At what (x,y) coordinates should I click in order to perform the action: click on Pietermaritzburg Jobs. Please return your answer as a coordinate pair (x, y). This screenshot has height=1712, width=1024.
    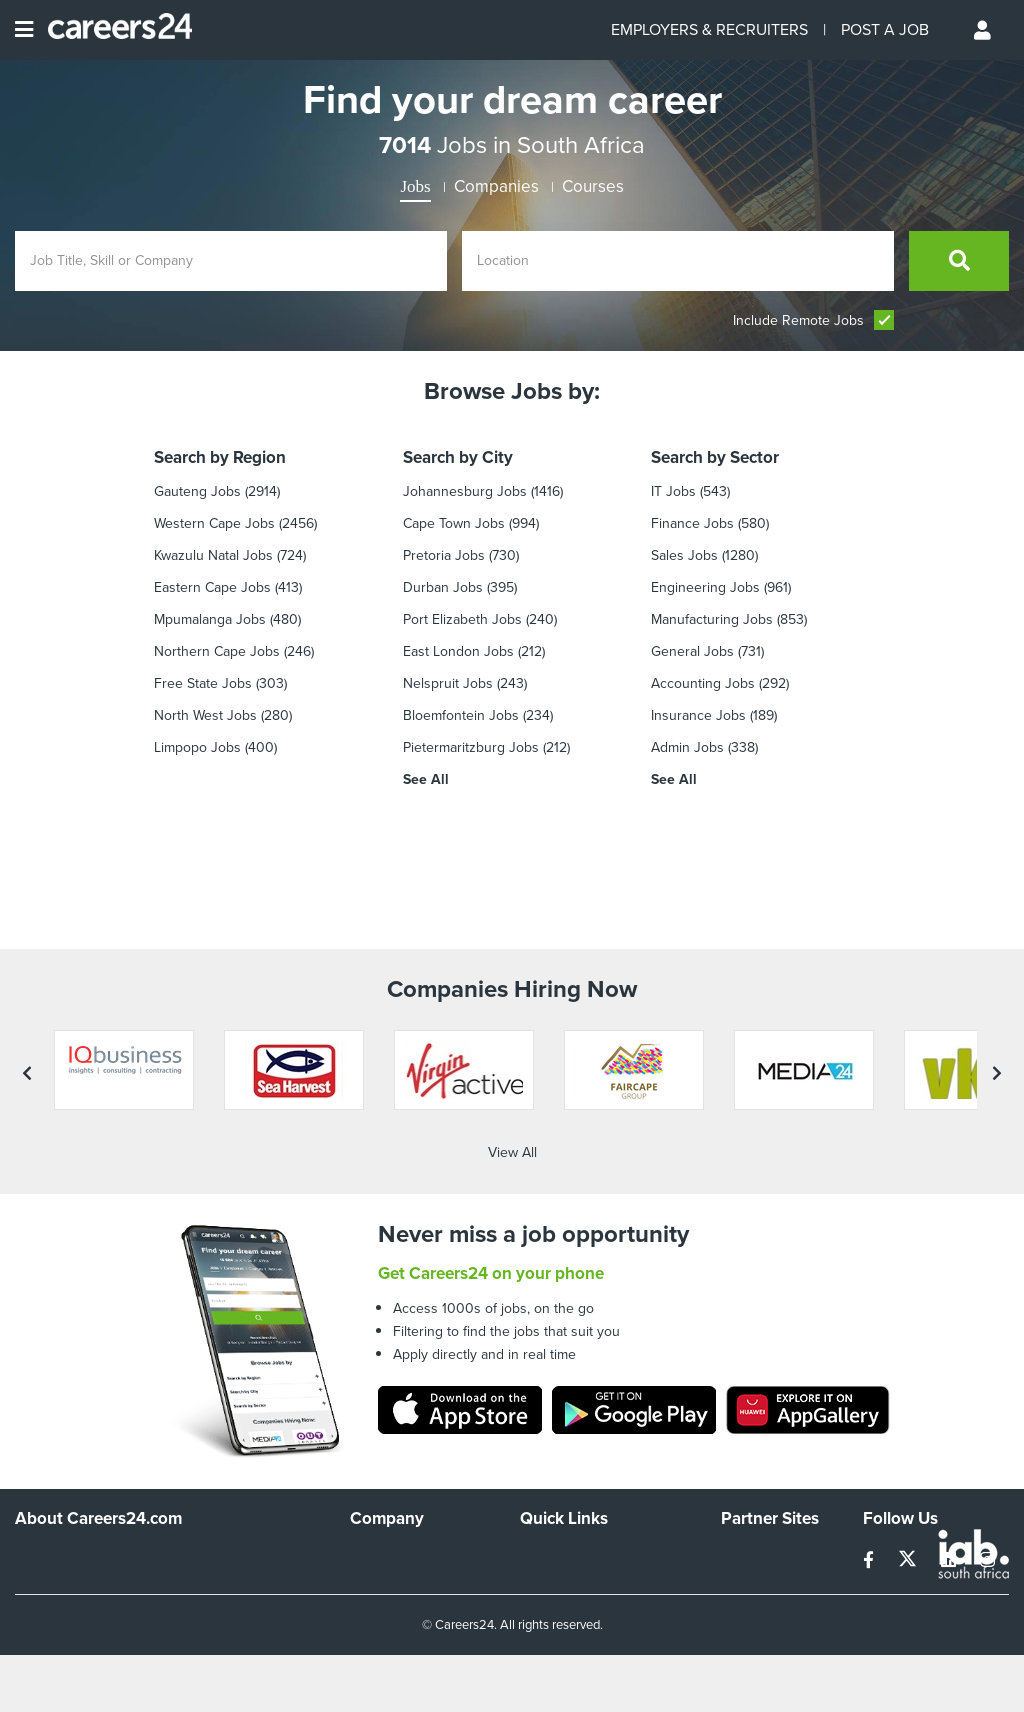
    Looking at the image, I should click on (471, 747).